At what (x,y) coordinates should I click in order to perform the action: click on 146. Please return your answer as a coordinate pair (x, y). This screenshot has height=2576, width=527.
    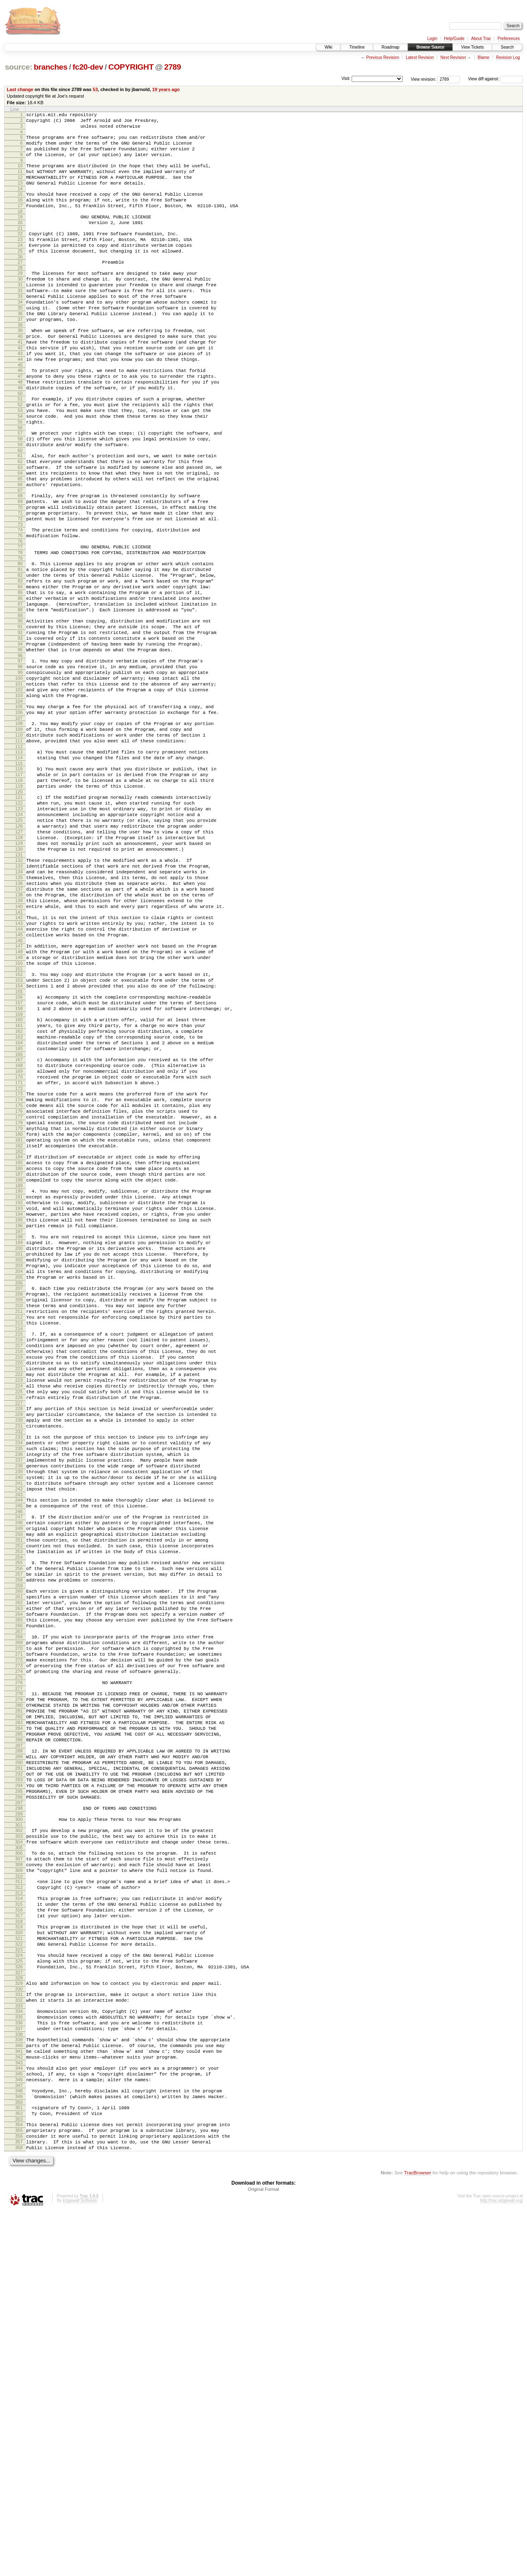
    Looking at the image, I should click on (19, 1088).